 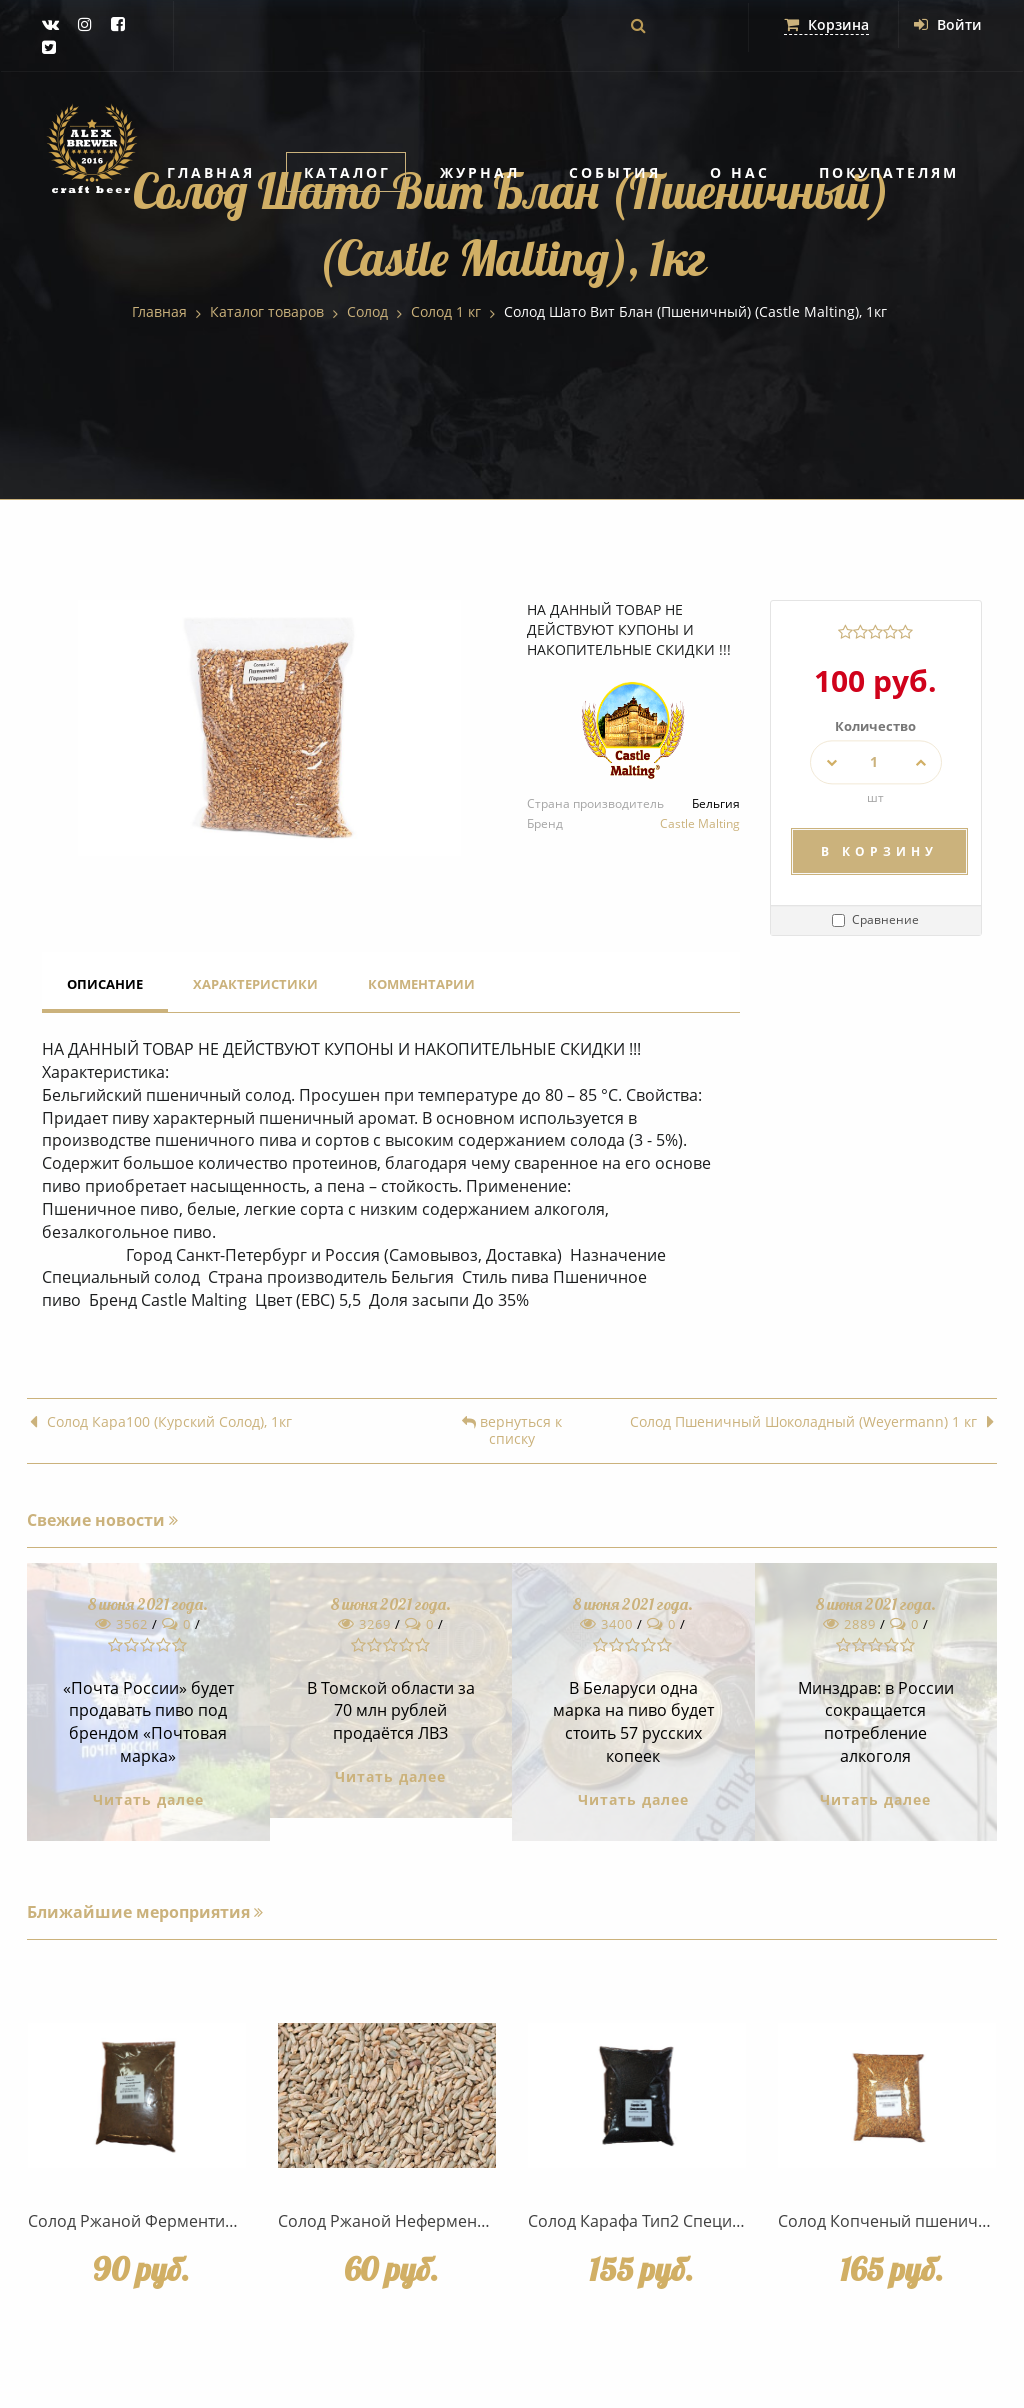 I want to click on Солод Карафа Тип2 Специальный (Weyermann), 1 кг, so click(x=730, y=2221).